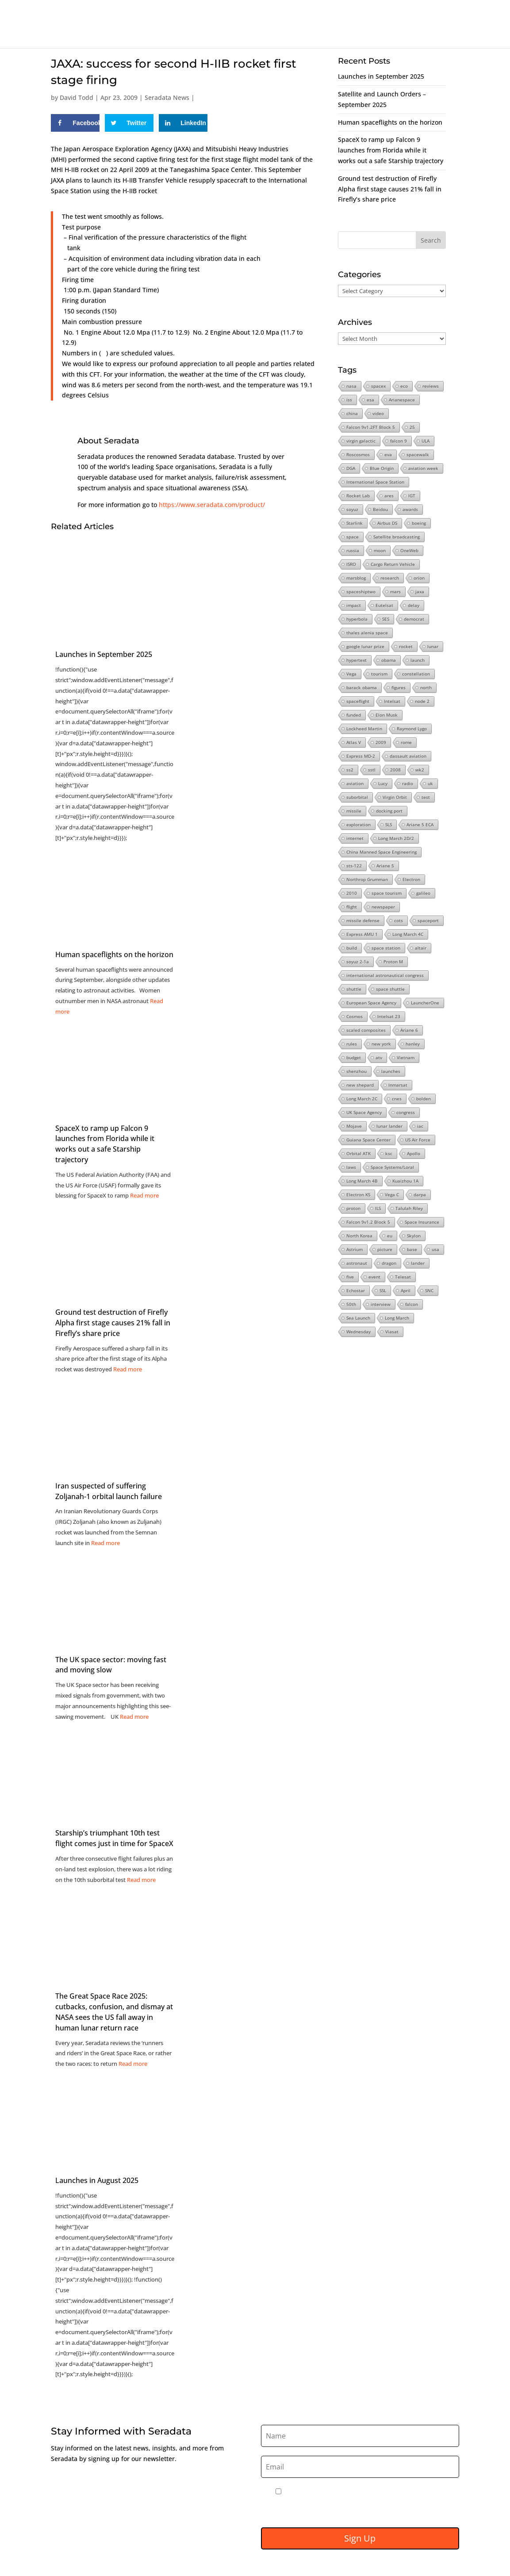 Image resolution: width=510 pixels, height=2576 pixels. What do you see at coordinates (422, 1222) in the screenshot?
I see `Space Insurance` at bounding box center [422, 1222].